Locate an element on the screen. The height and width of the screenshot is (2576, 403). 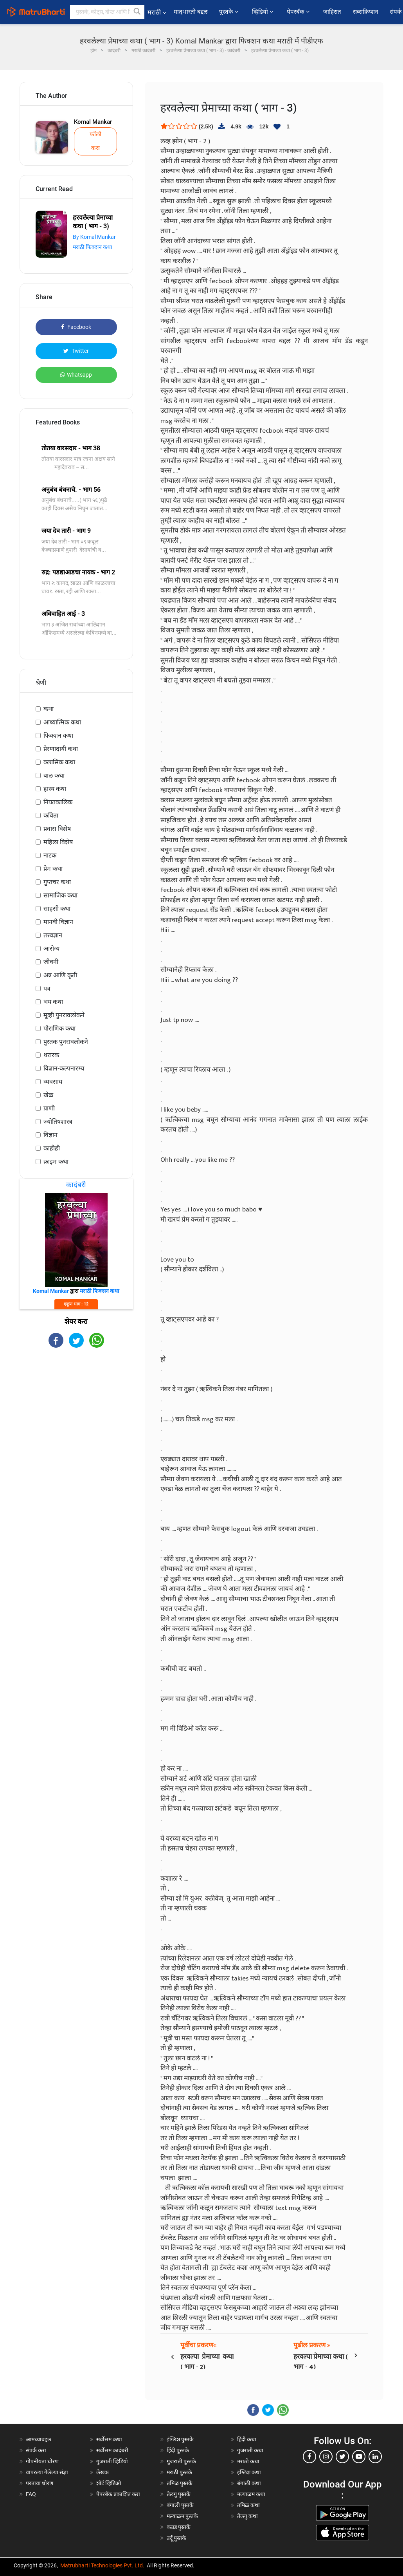
लेखक is located at coordinates (102, 2472).